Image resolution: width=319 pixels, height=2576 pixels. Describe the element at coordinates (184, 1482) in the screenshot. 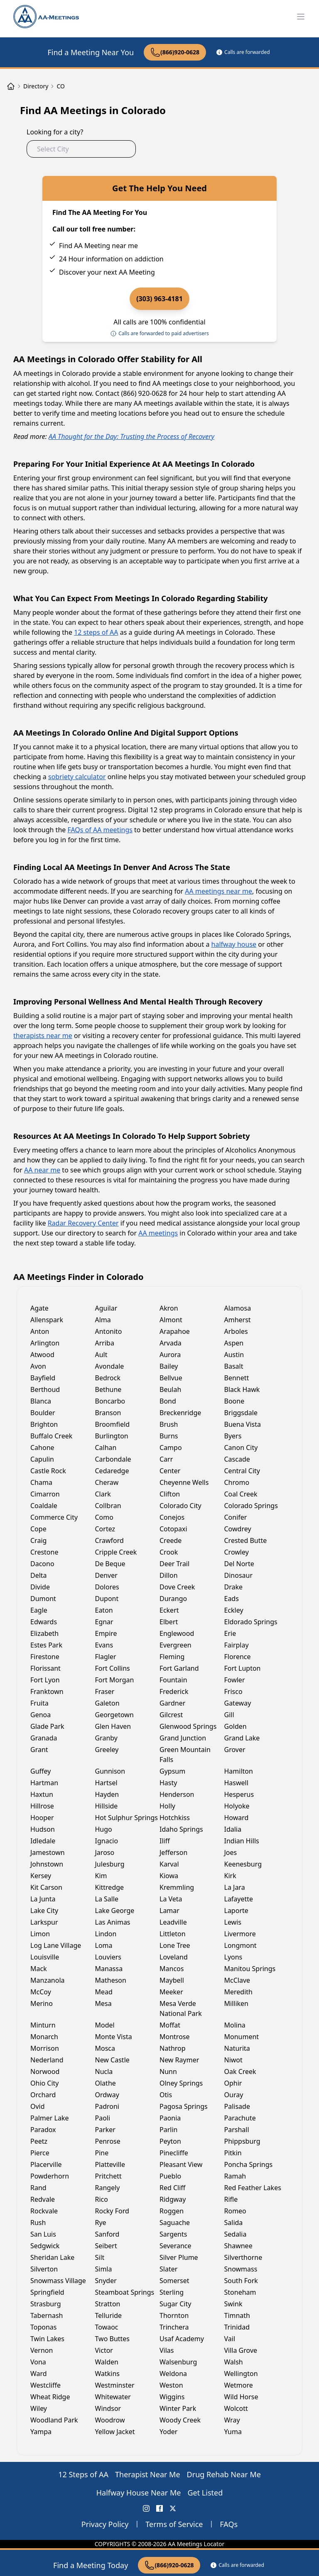

I see `Cheyenne Wells` at that location.